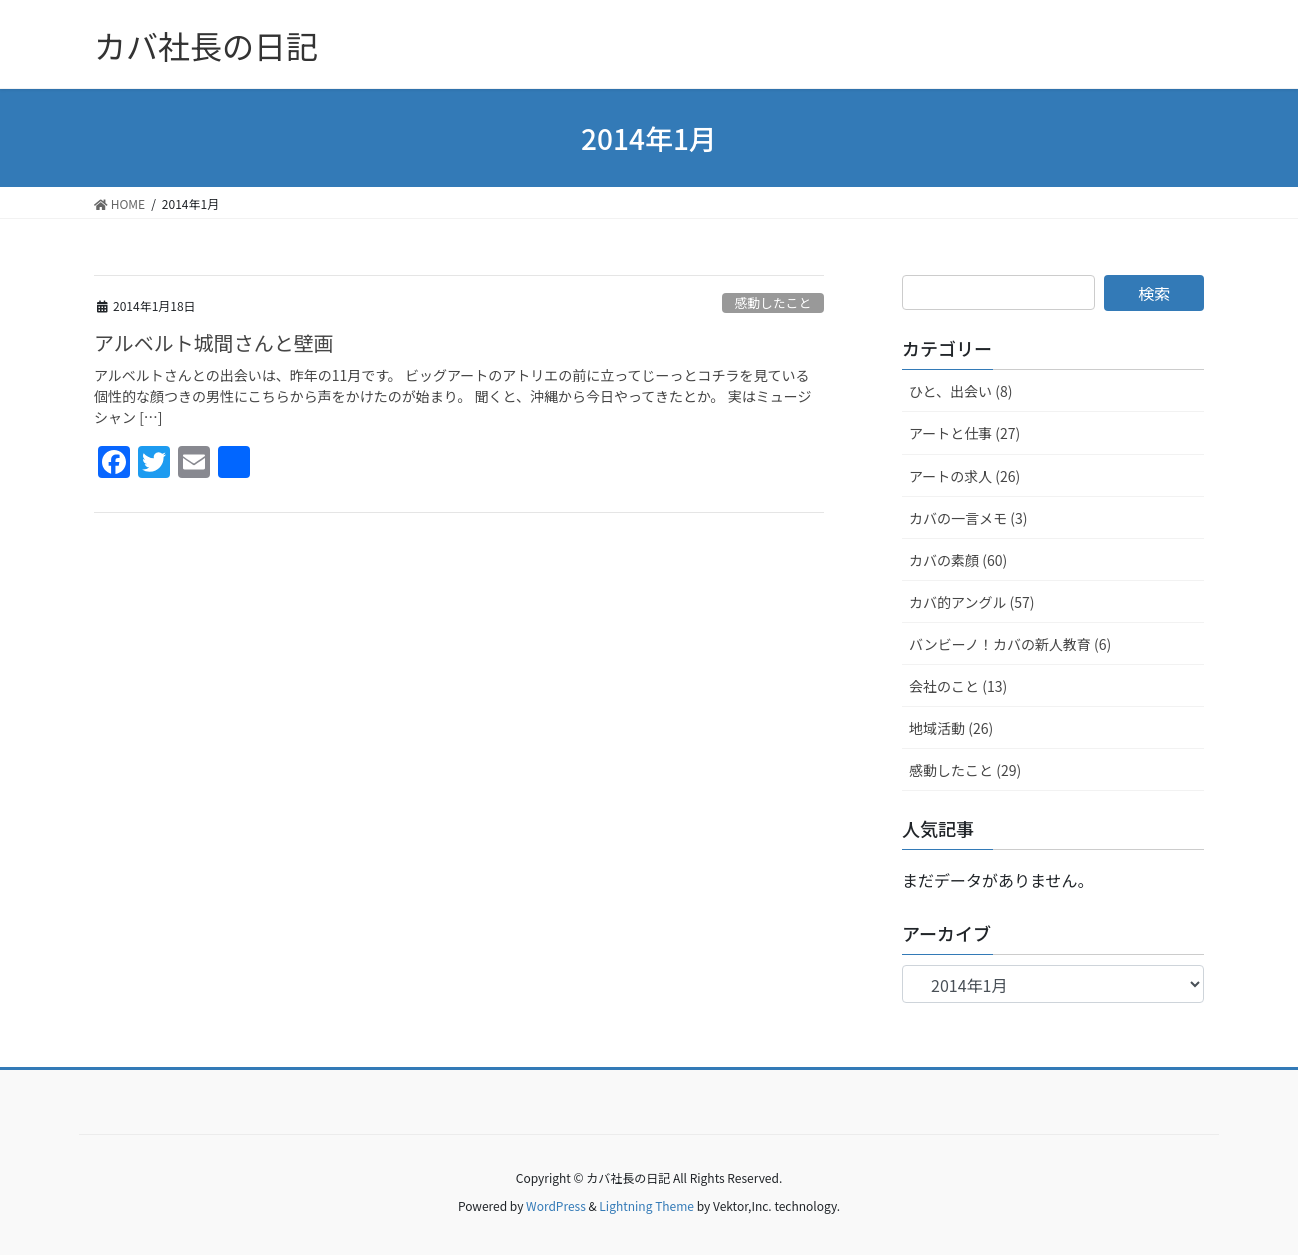 This screenshot has width=1298, height=1255. Describe the element at coordinates (964, 476) in the screenshot. I see `アートの求人 (26)` at that location.